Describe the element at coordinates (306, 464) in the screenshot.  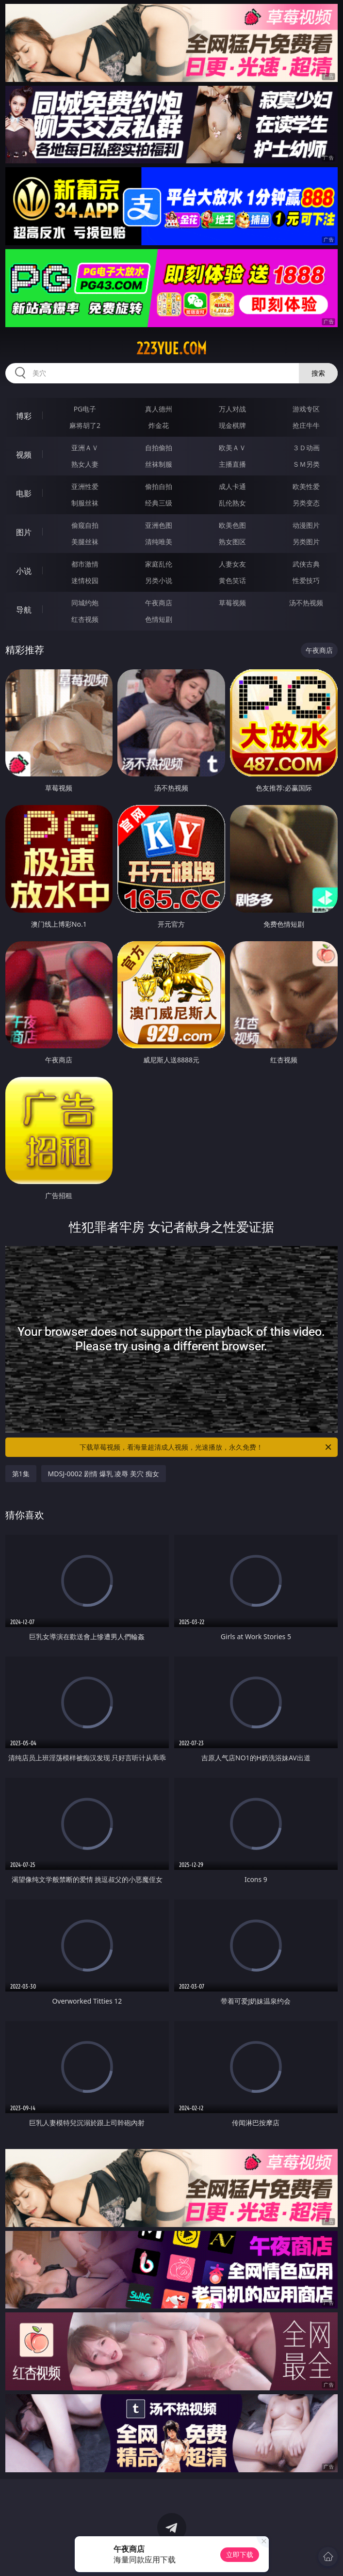
I see `ＳＭ另类` at that location.